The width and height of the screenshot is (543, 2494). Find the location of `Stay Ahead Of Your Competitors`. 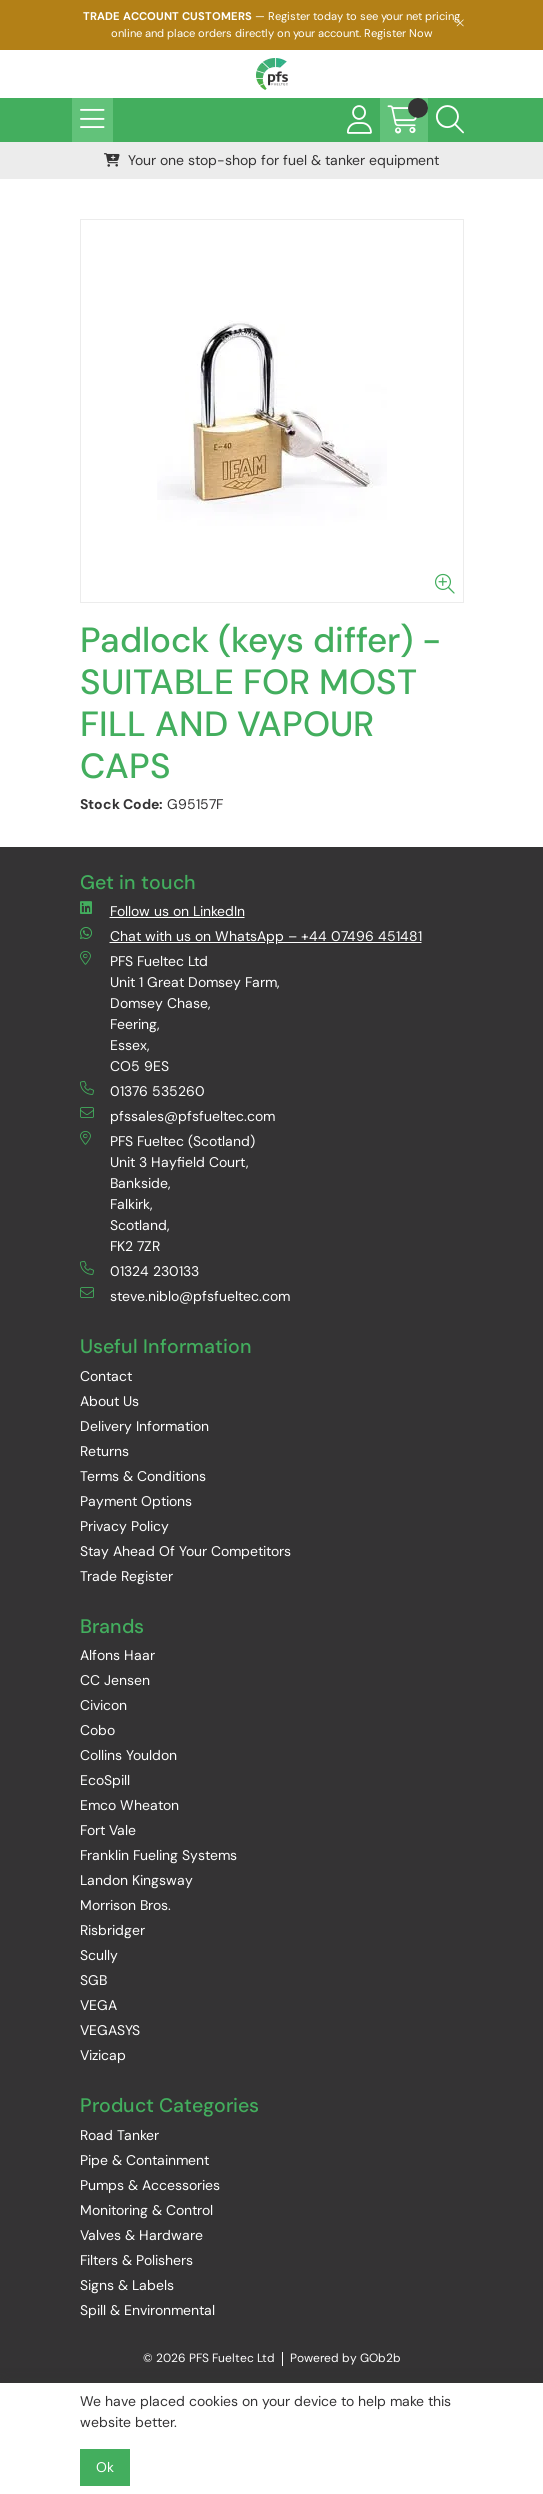

Stay Ahead Of Your Competitors is located at coordinates (185, 1551).